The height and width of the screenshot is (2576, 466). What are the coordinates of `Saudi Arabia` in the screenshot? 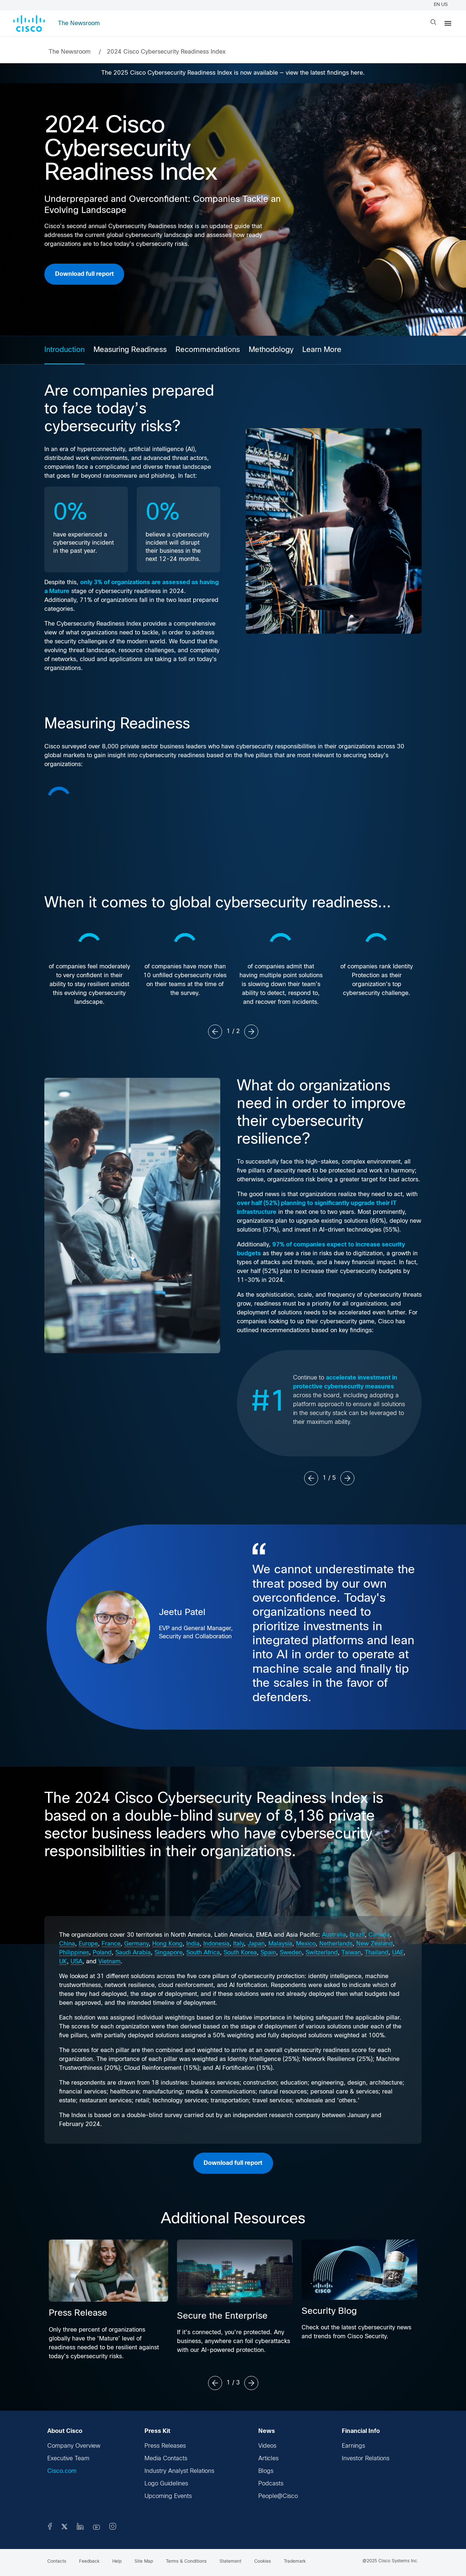 It's located at (133, 1953).